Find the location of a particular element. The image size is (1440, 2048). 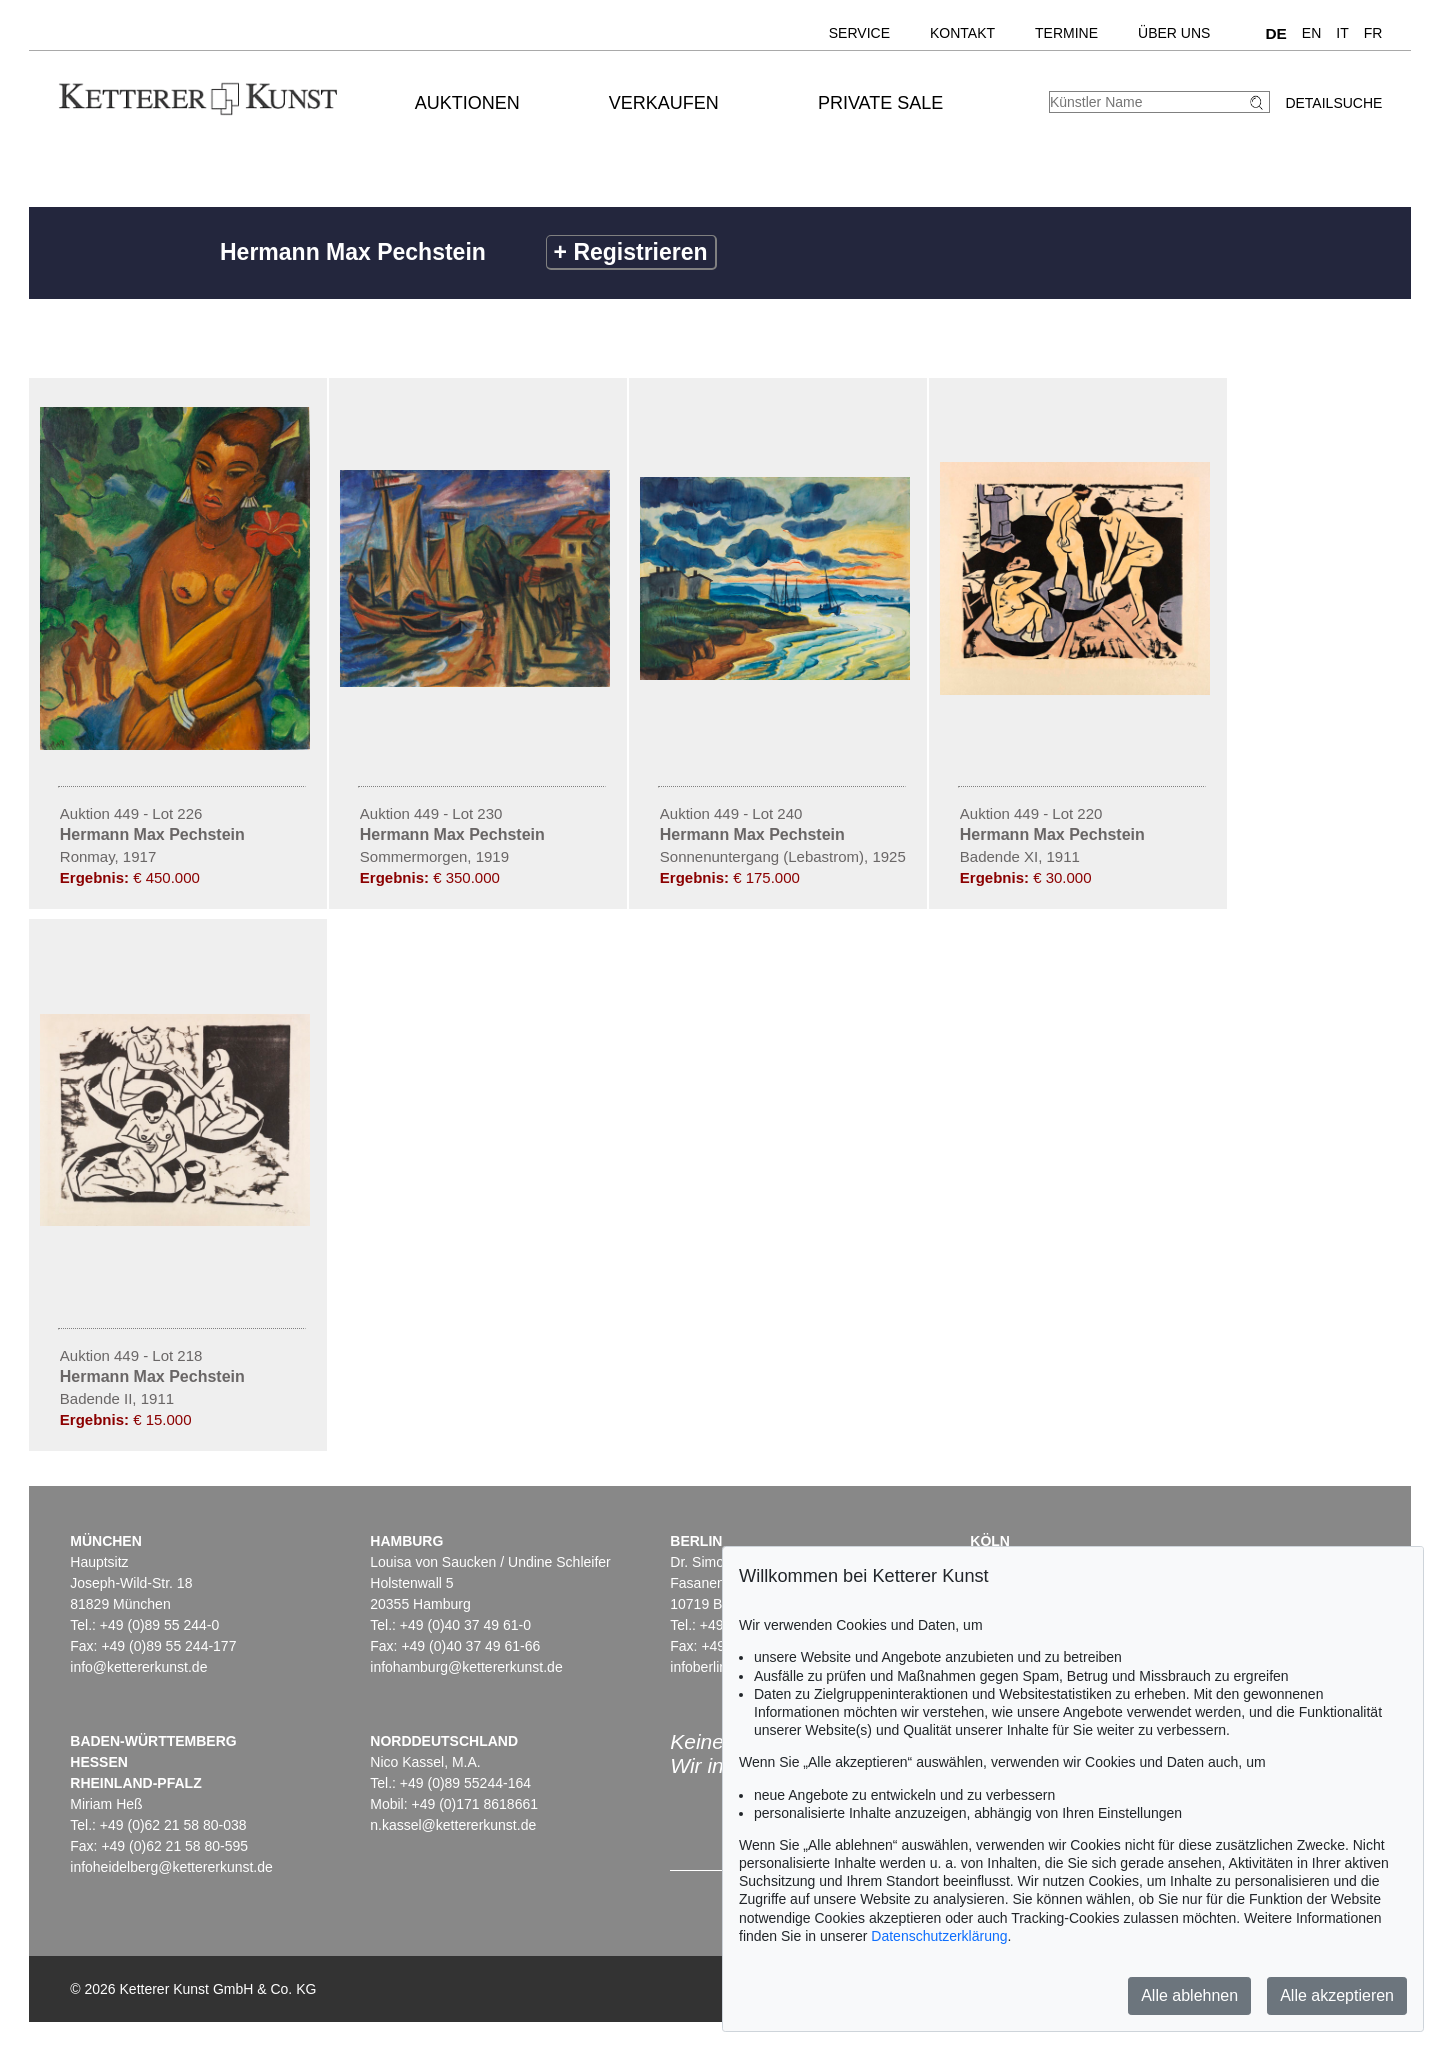

EN is located at coordinates (1311, 33).